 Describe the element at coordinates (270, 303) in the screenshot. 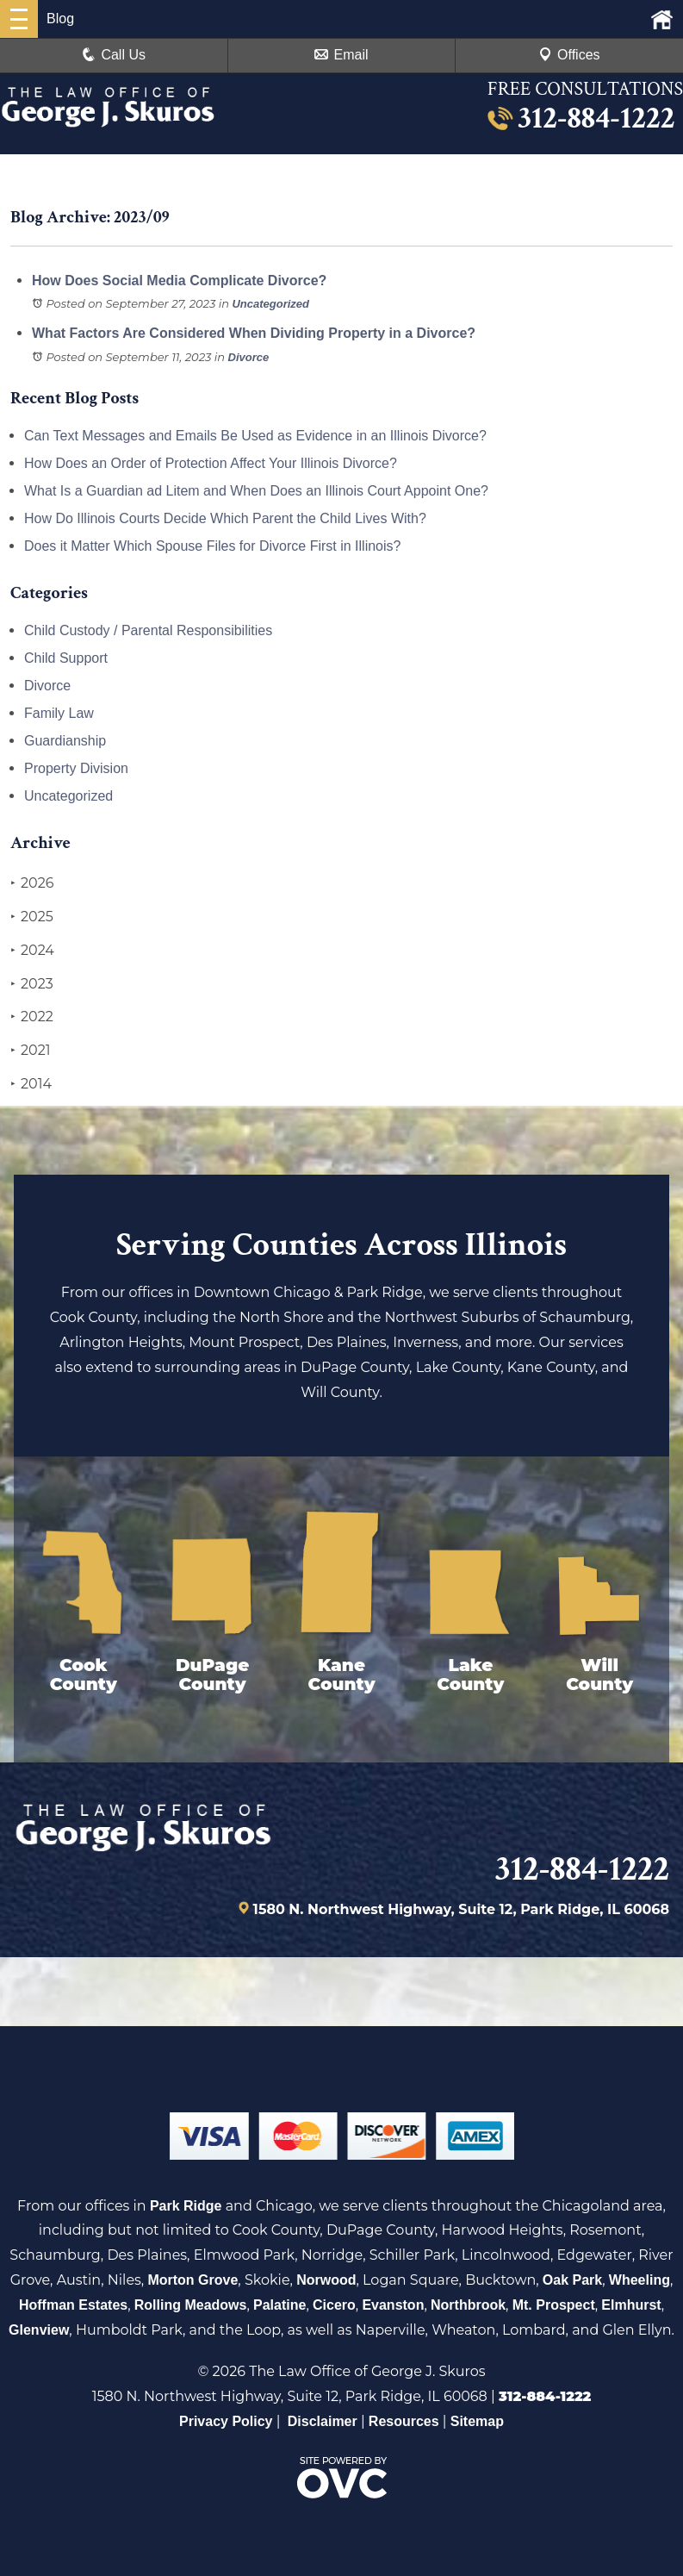

I see `Uncategorized` at that location.